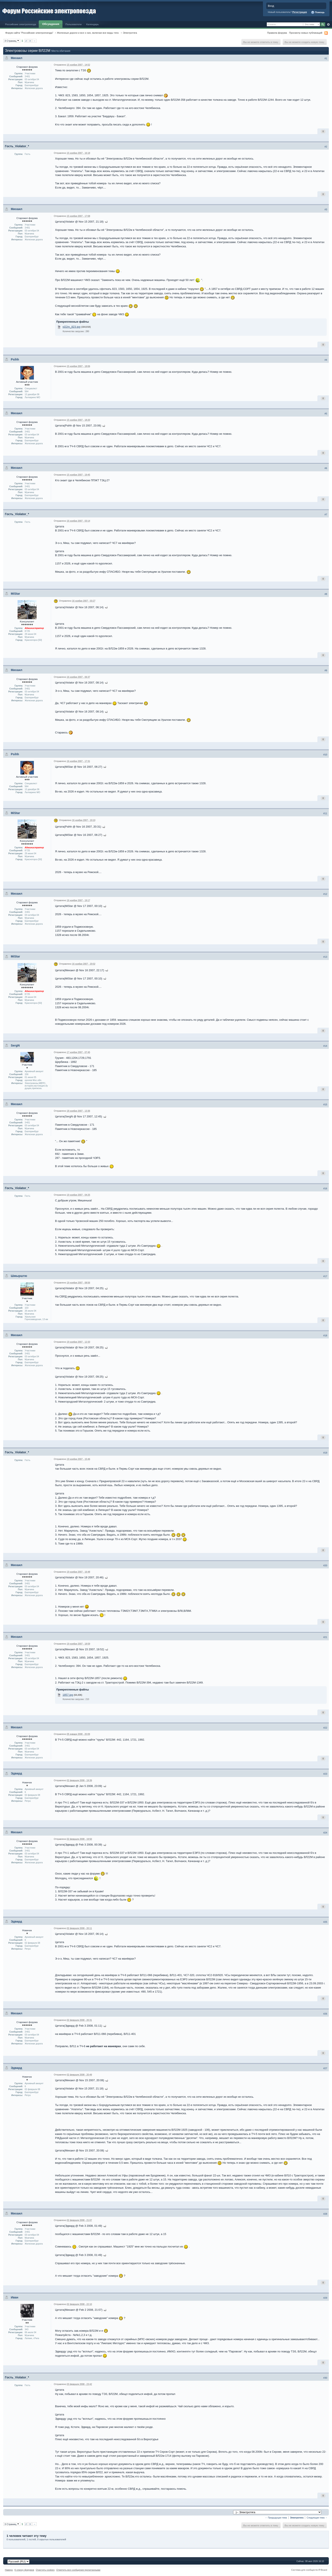  I want to click on #27, so click(325, 2068).